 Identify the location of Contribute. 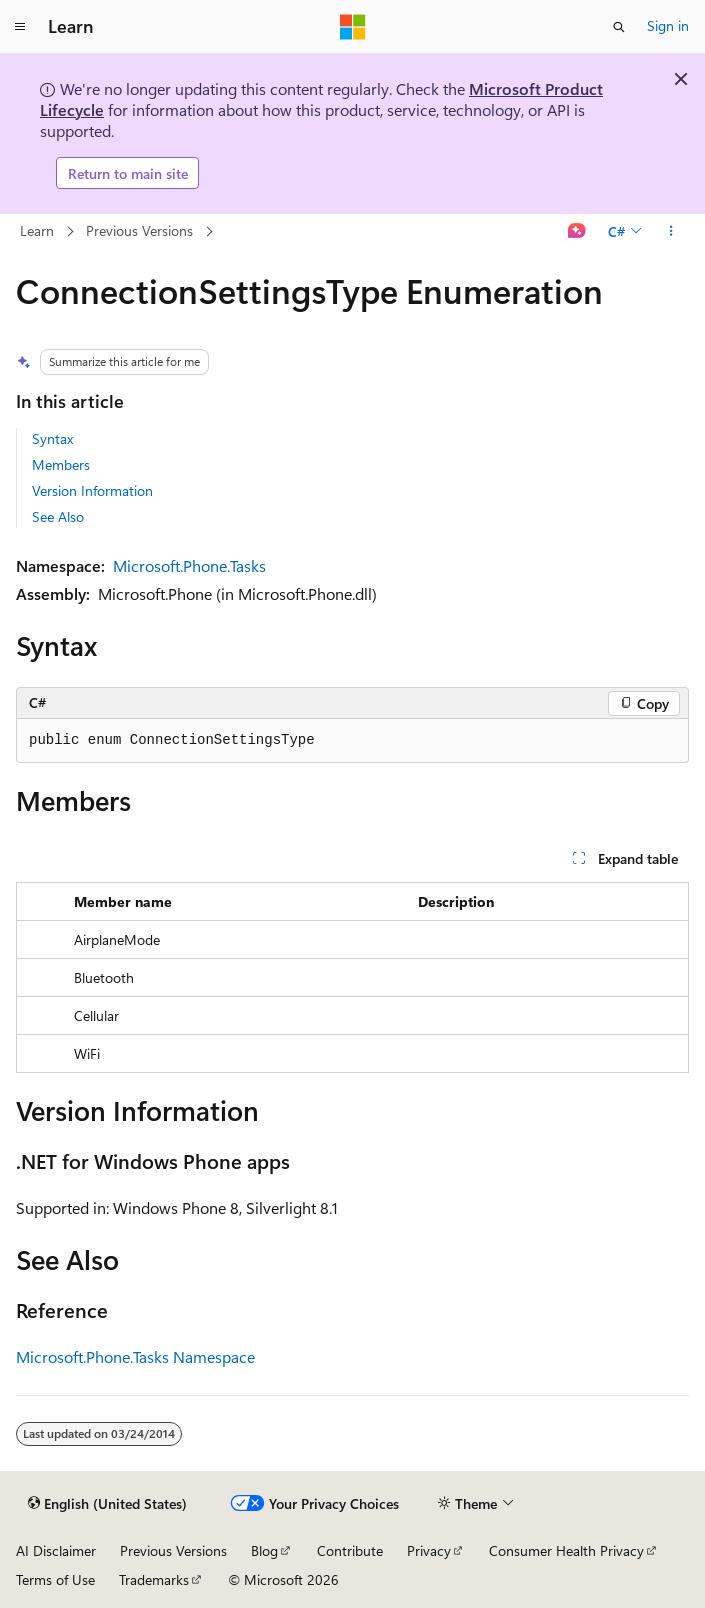
(350, 1550).